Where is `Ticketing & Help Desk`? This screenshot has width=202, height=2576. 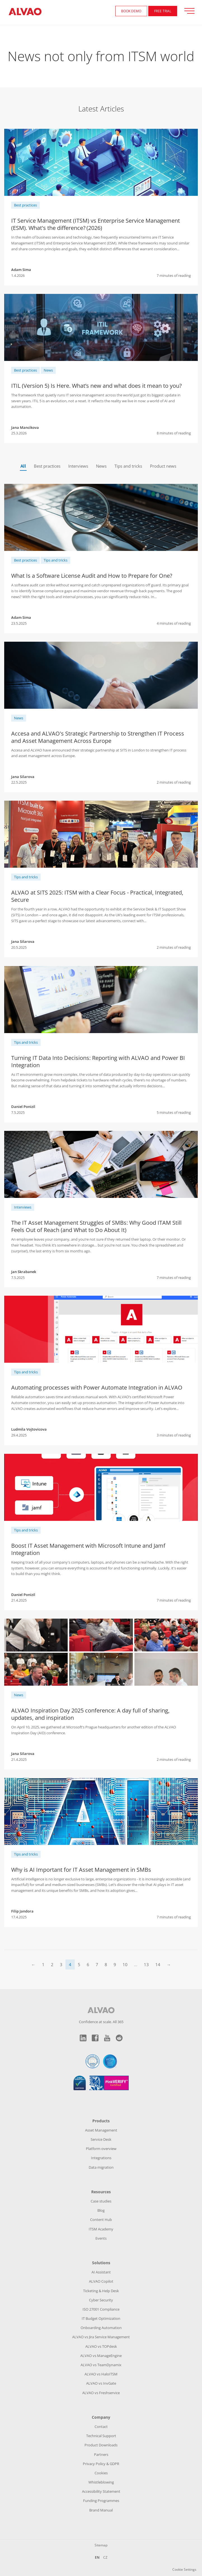
Ticketing & Help Desk is located at coordinates (101, 2290).